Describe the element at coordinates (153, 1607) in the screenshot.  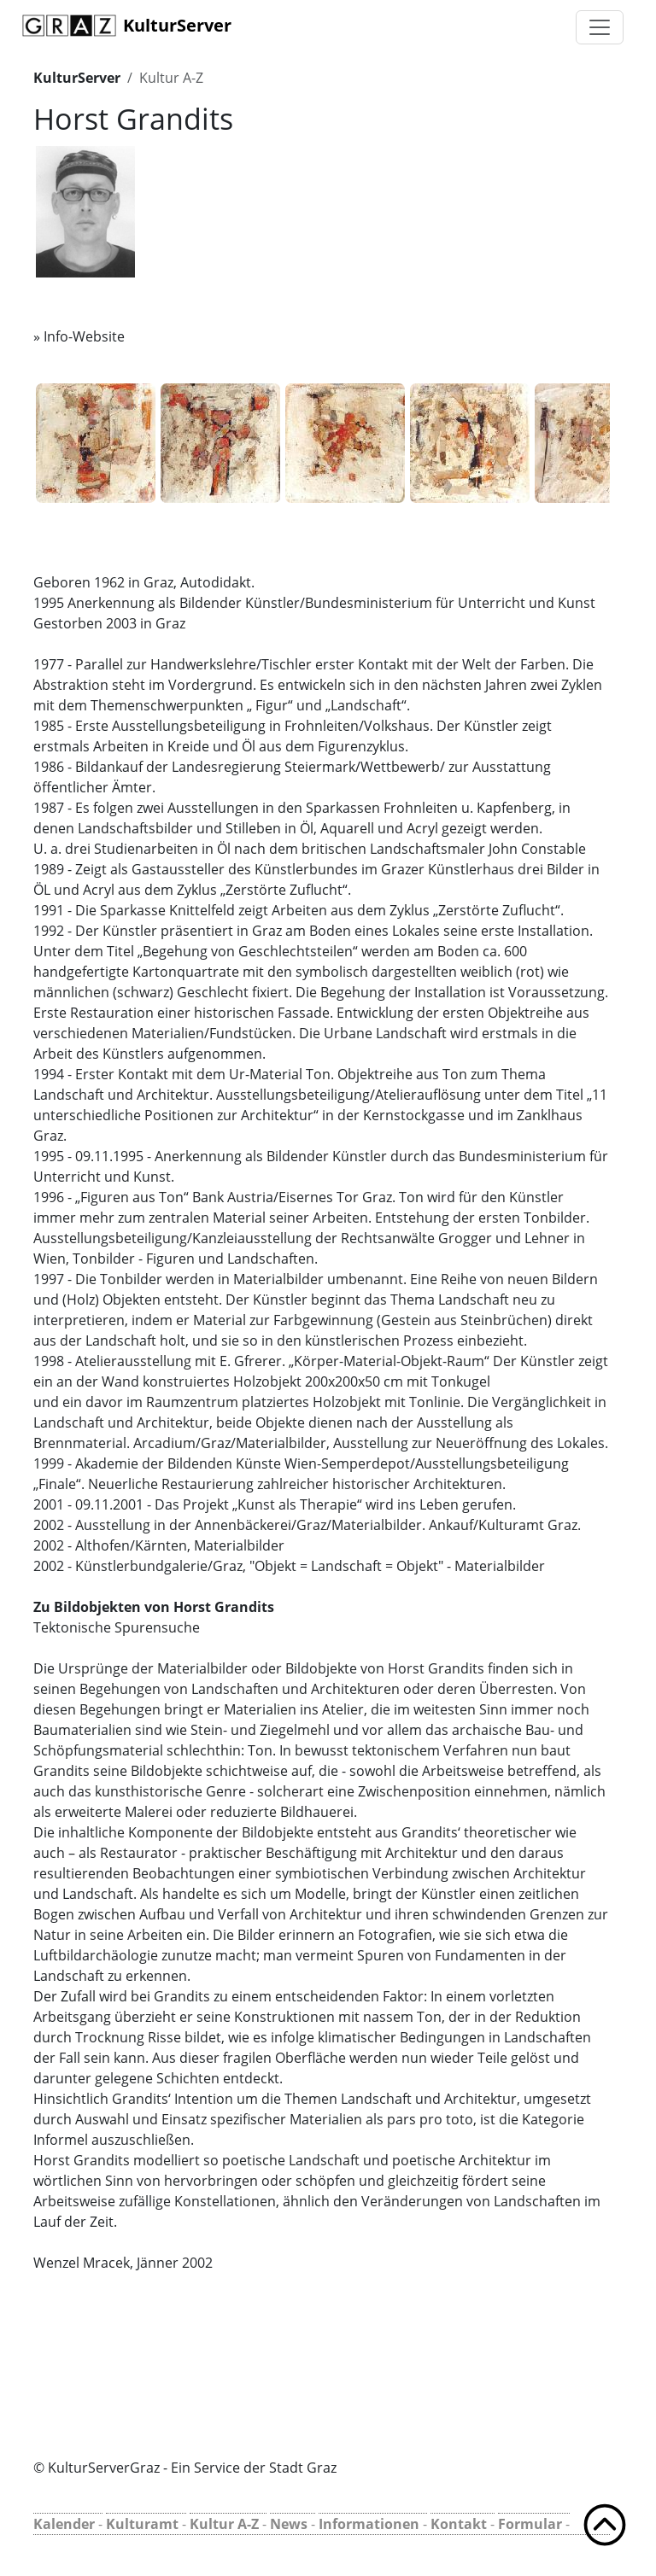
I see `Zu Bildobjekten von Horst Grandits` at that location.